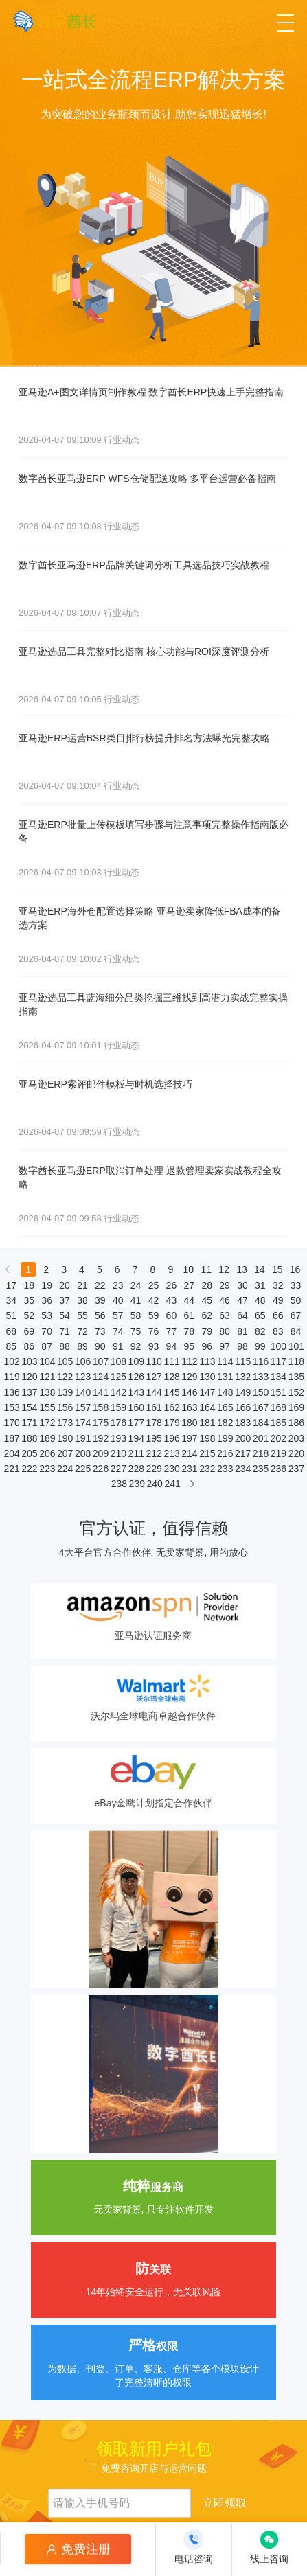 This screenshot has width=307, height=2576. What do you see at coordinates (171, 1361) in the screenshot?
I see `111` at bounding box center [171, 1361].